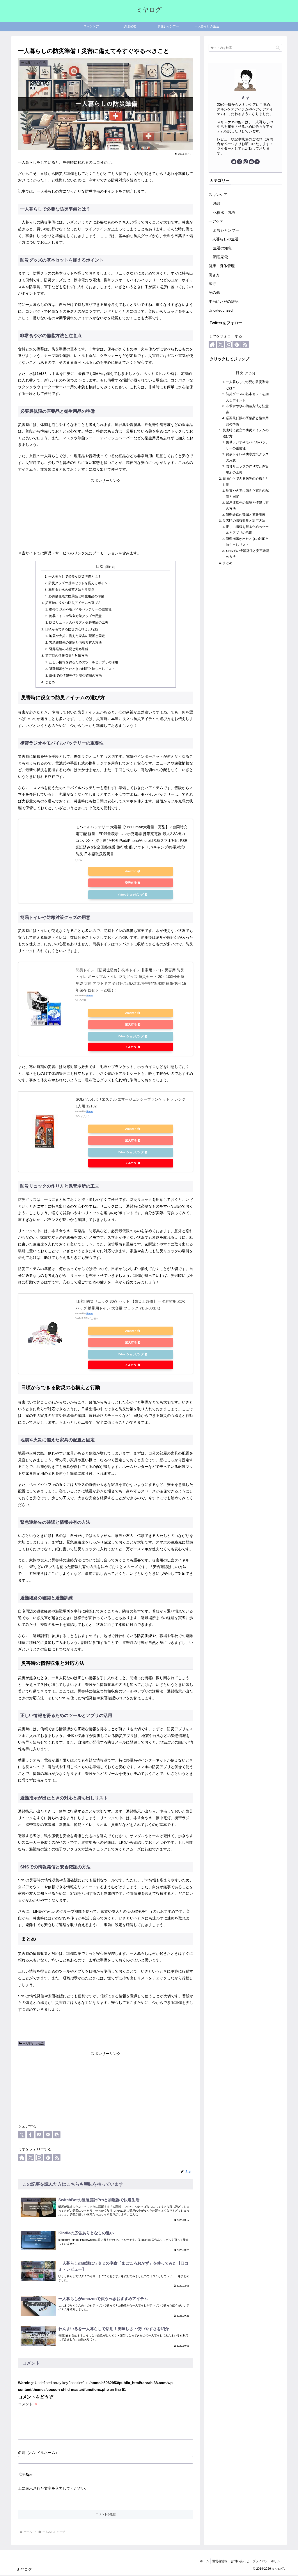  What do you see at coordinates (131, 894) in the screenshot?
I see `Yahooショッピング` at bounding box center [131, 894].